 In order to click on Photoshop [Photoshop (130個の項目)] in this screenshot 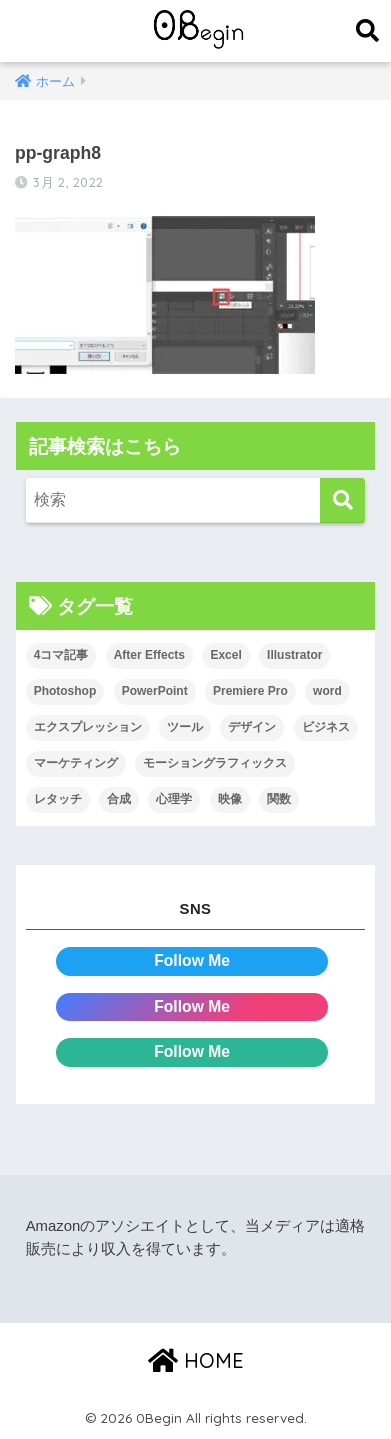, I will do `click(65, 691)`.